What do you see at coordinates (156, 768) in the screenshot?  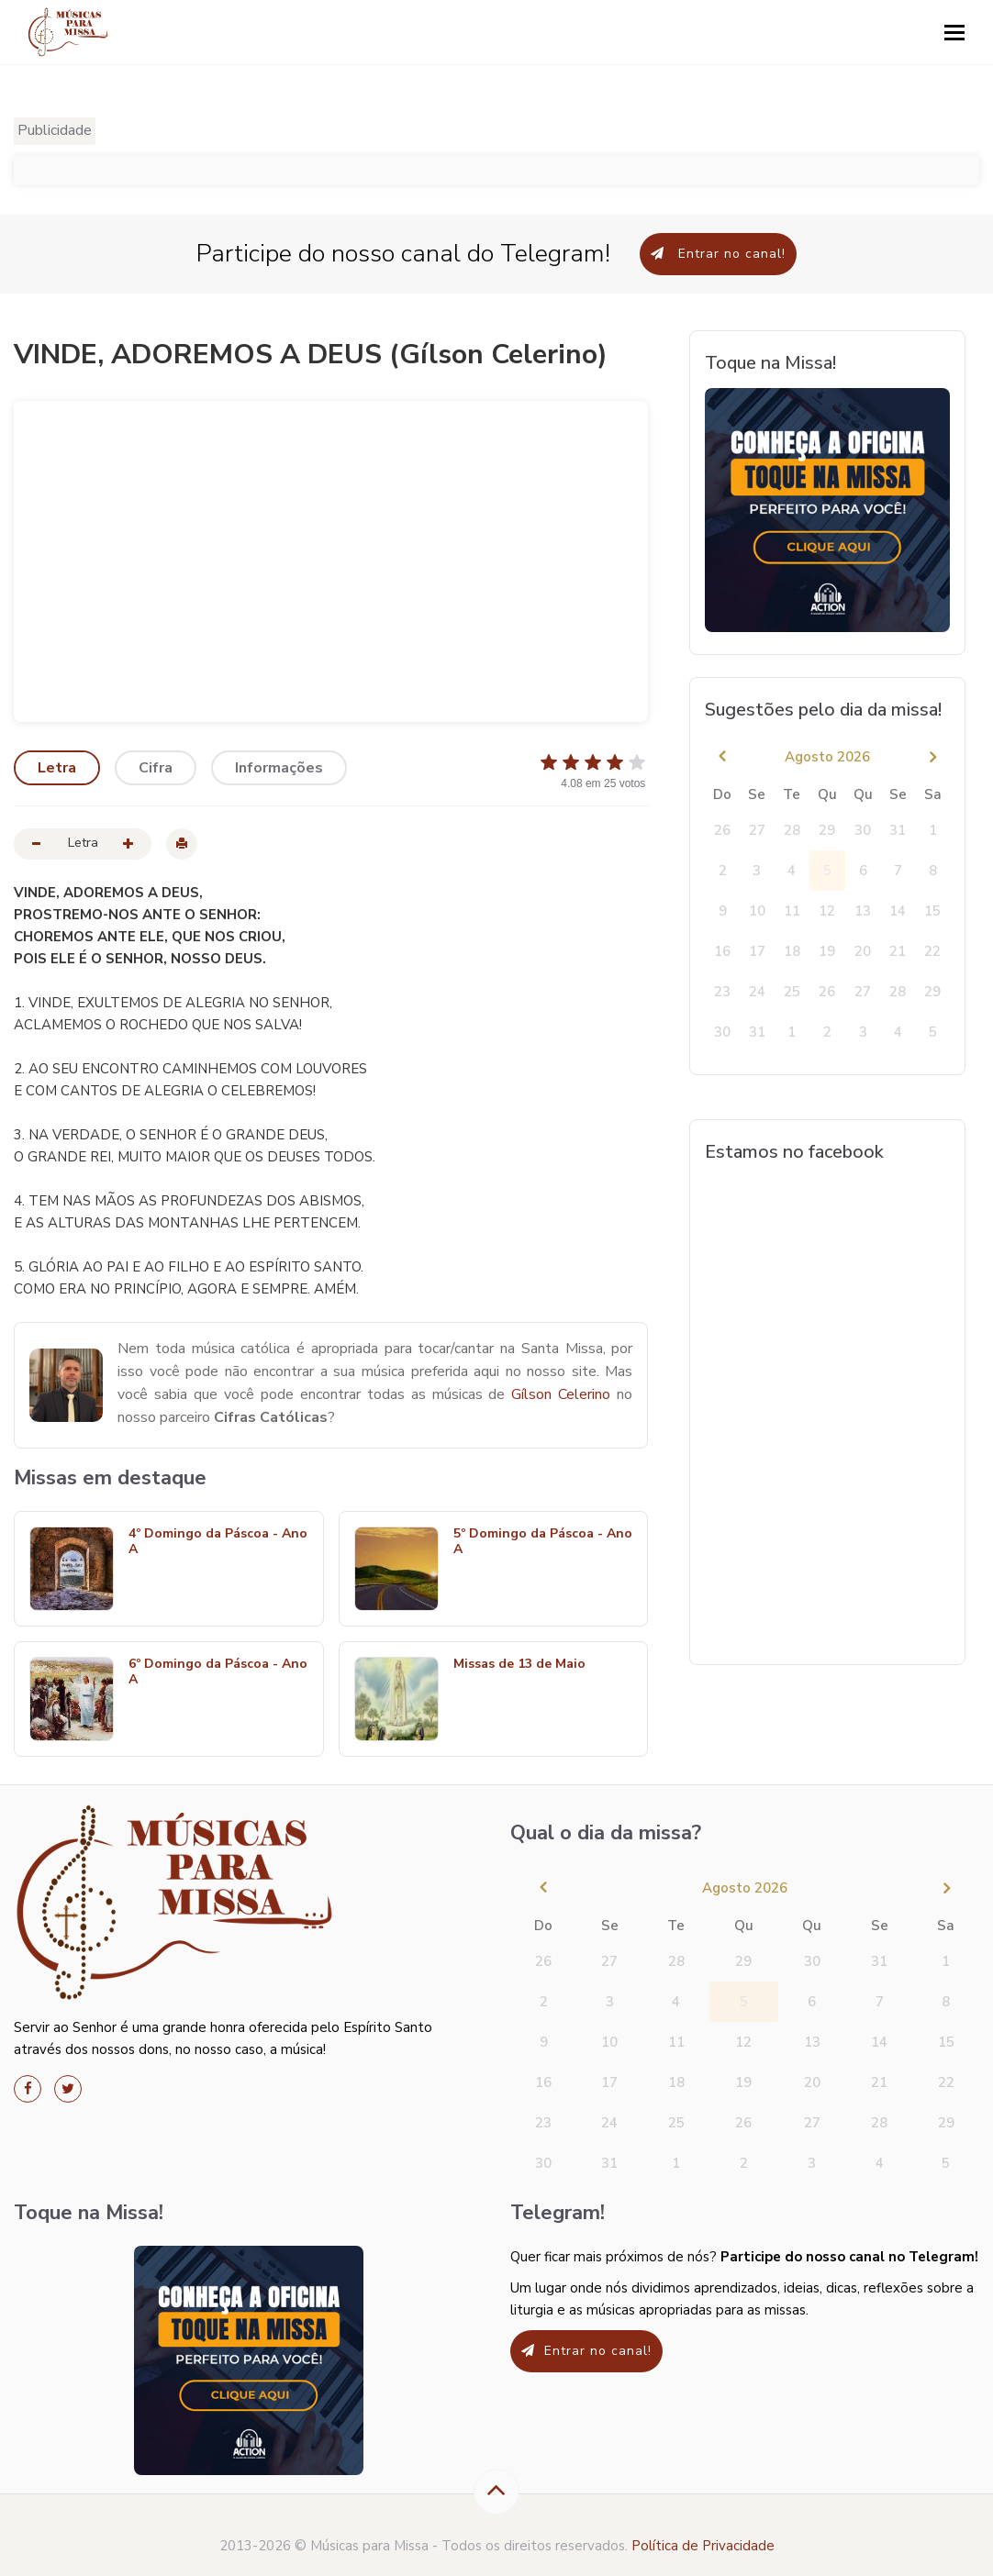 I see `Cifra` at bounding box center [156, 768].